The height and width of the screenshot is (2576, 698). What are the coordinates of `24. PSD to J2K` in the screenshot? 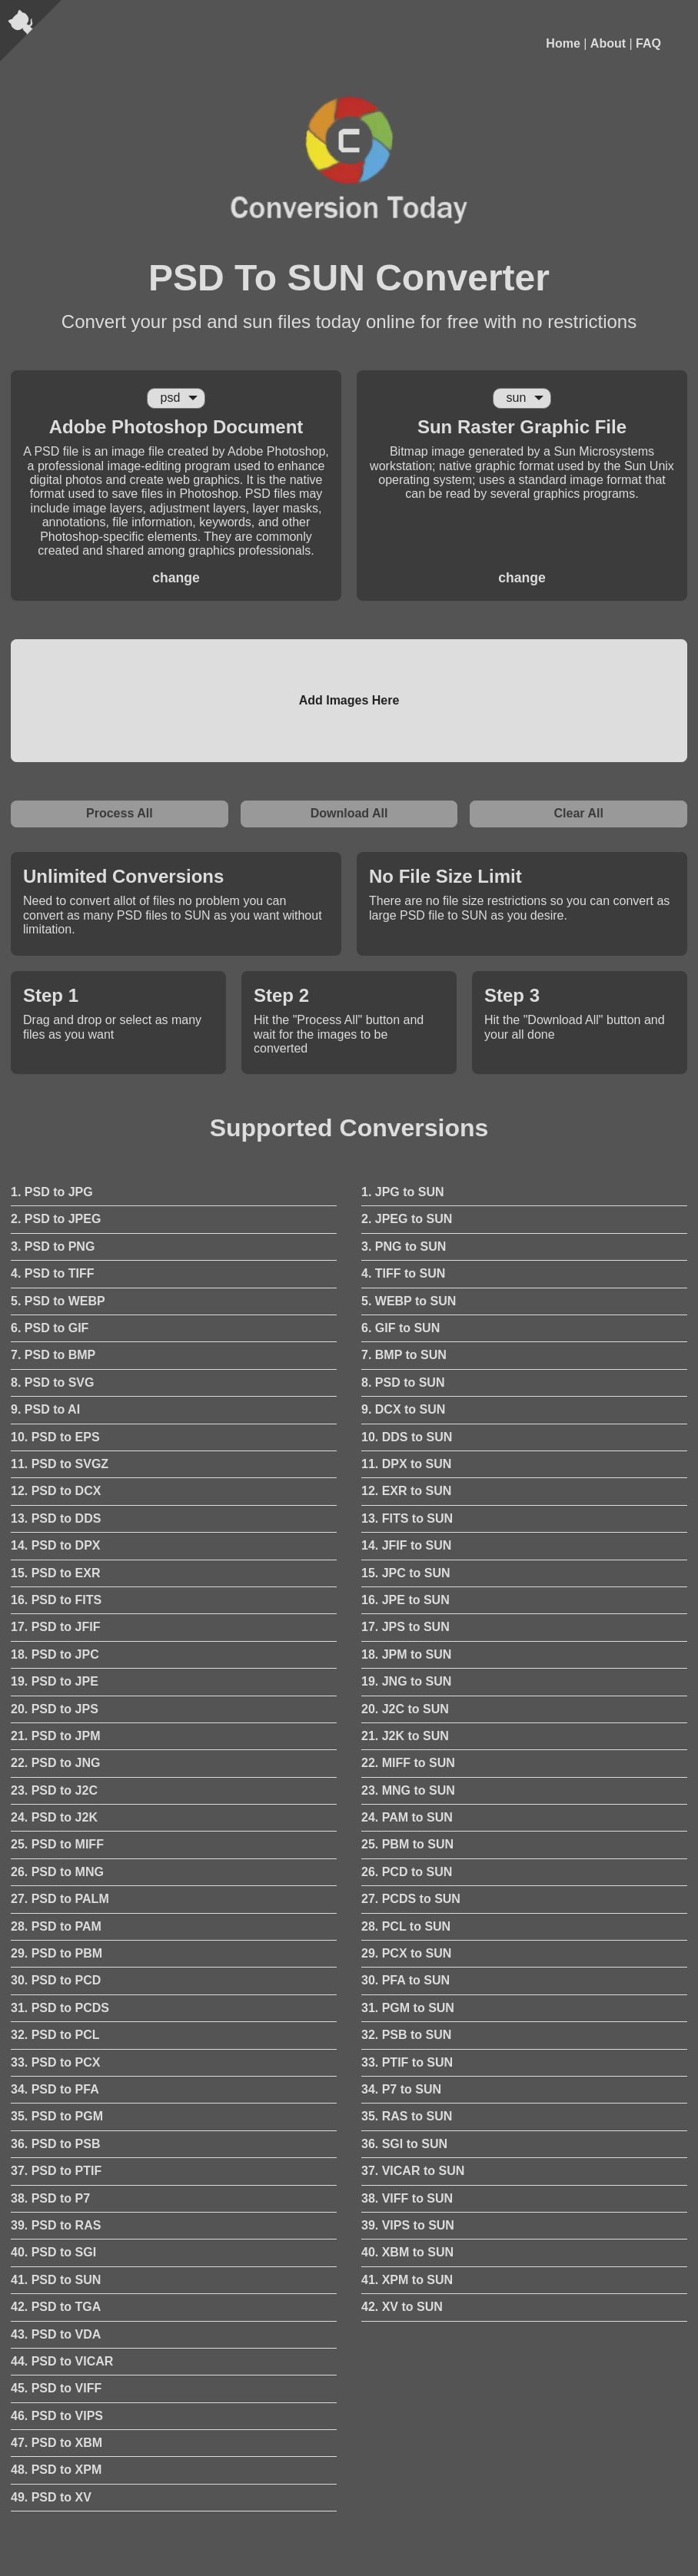 It's located at (54, 1817).